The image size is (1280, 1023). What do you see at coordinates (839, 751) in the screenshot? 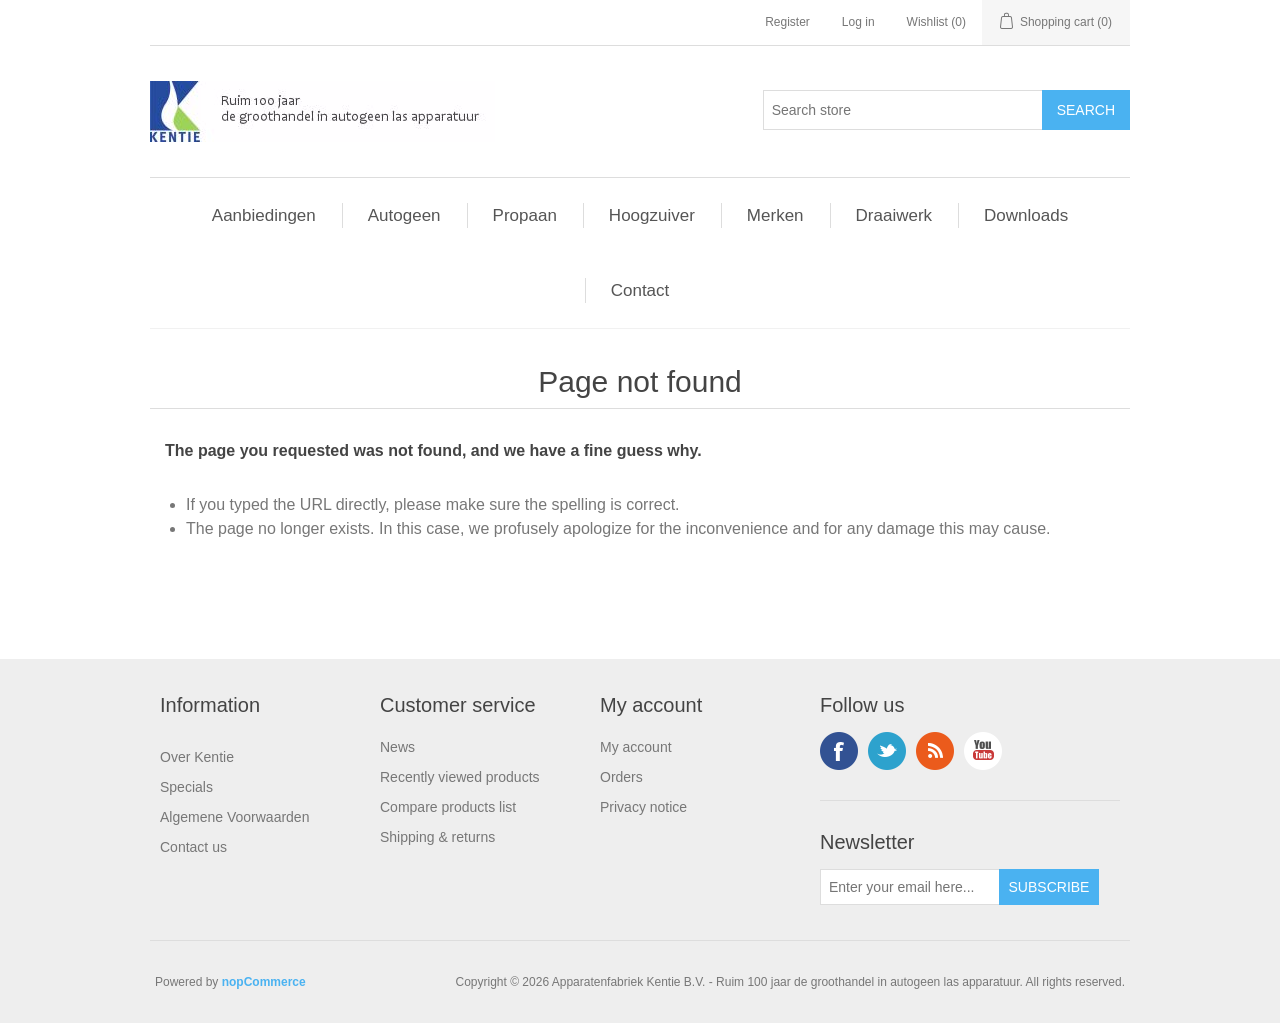
I see `Facebook` at bounding box center [839, 751].